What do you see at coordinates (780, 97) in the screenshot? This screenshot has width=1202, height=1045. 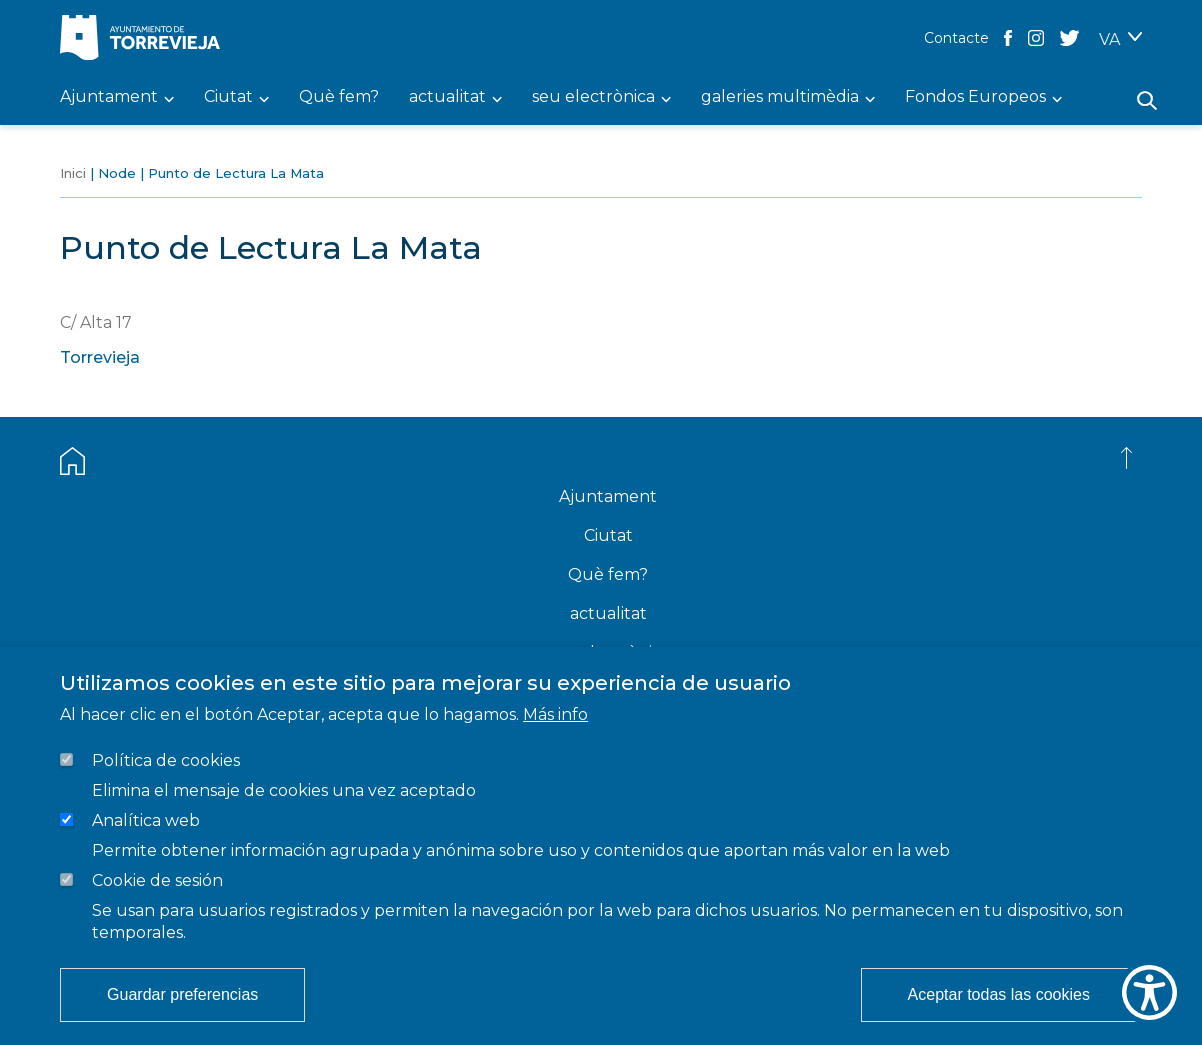 I see `galeries multimèdia [menuitem]` at bounding box center [780, 97].